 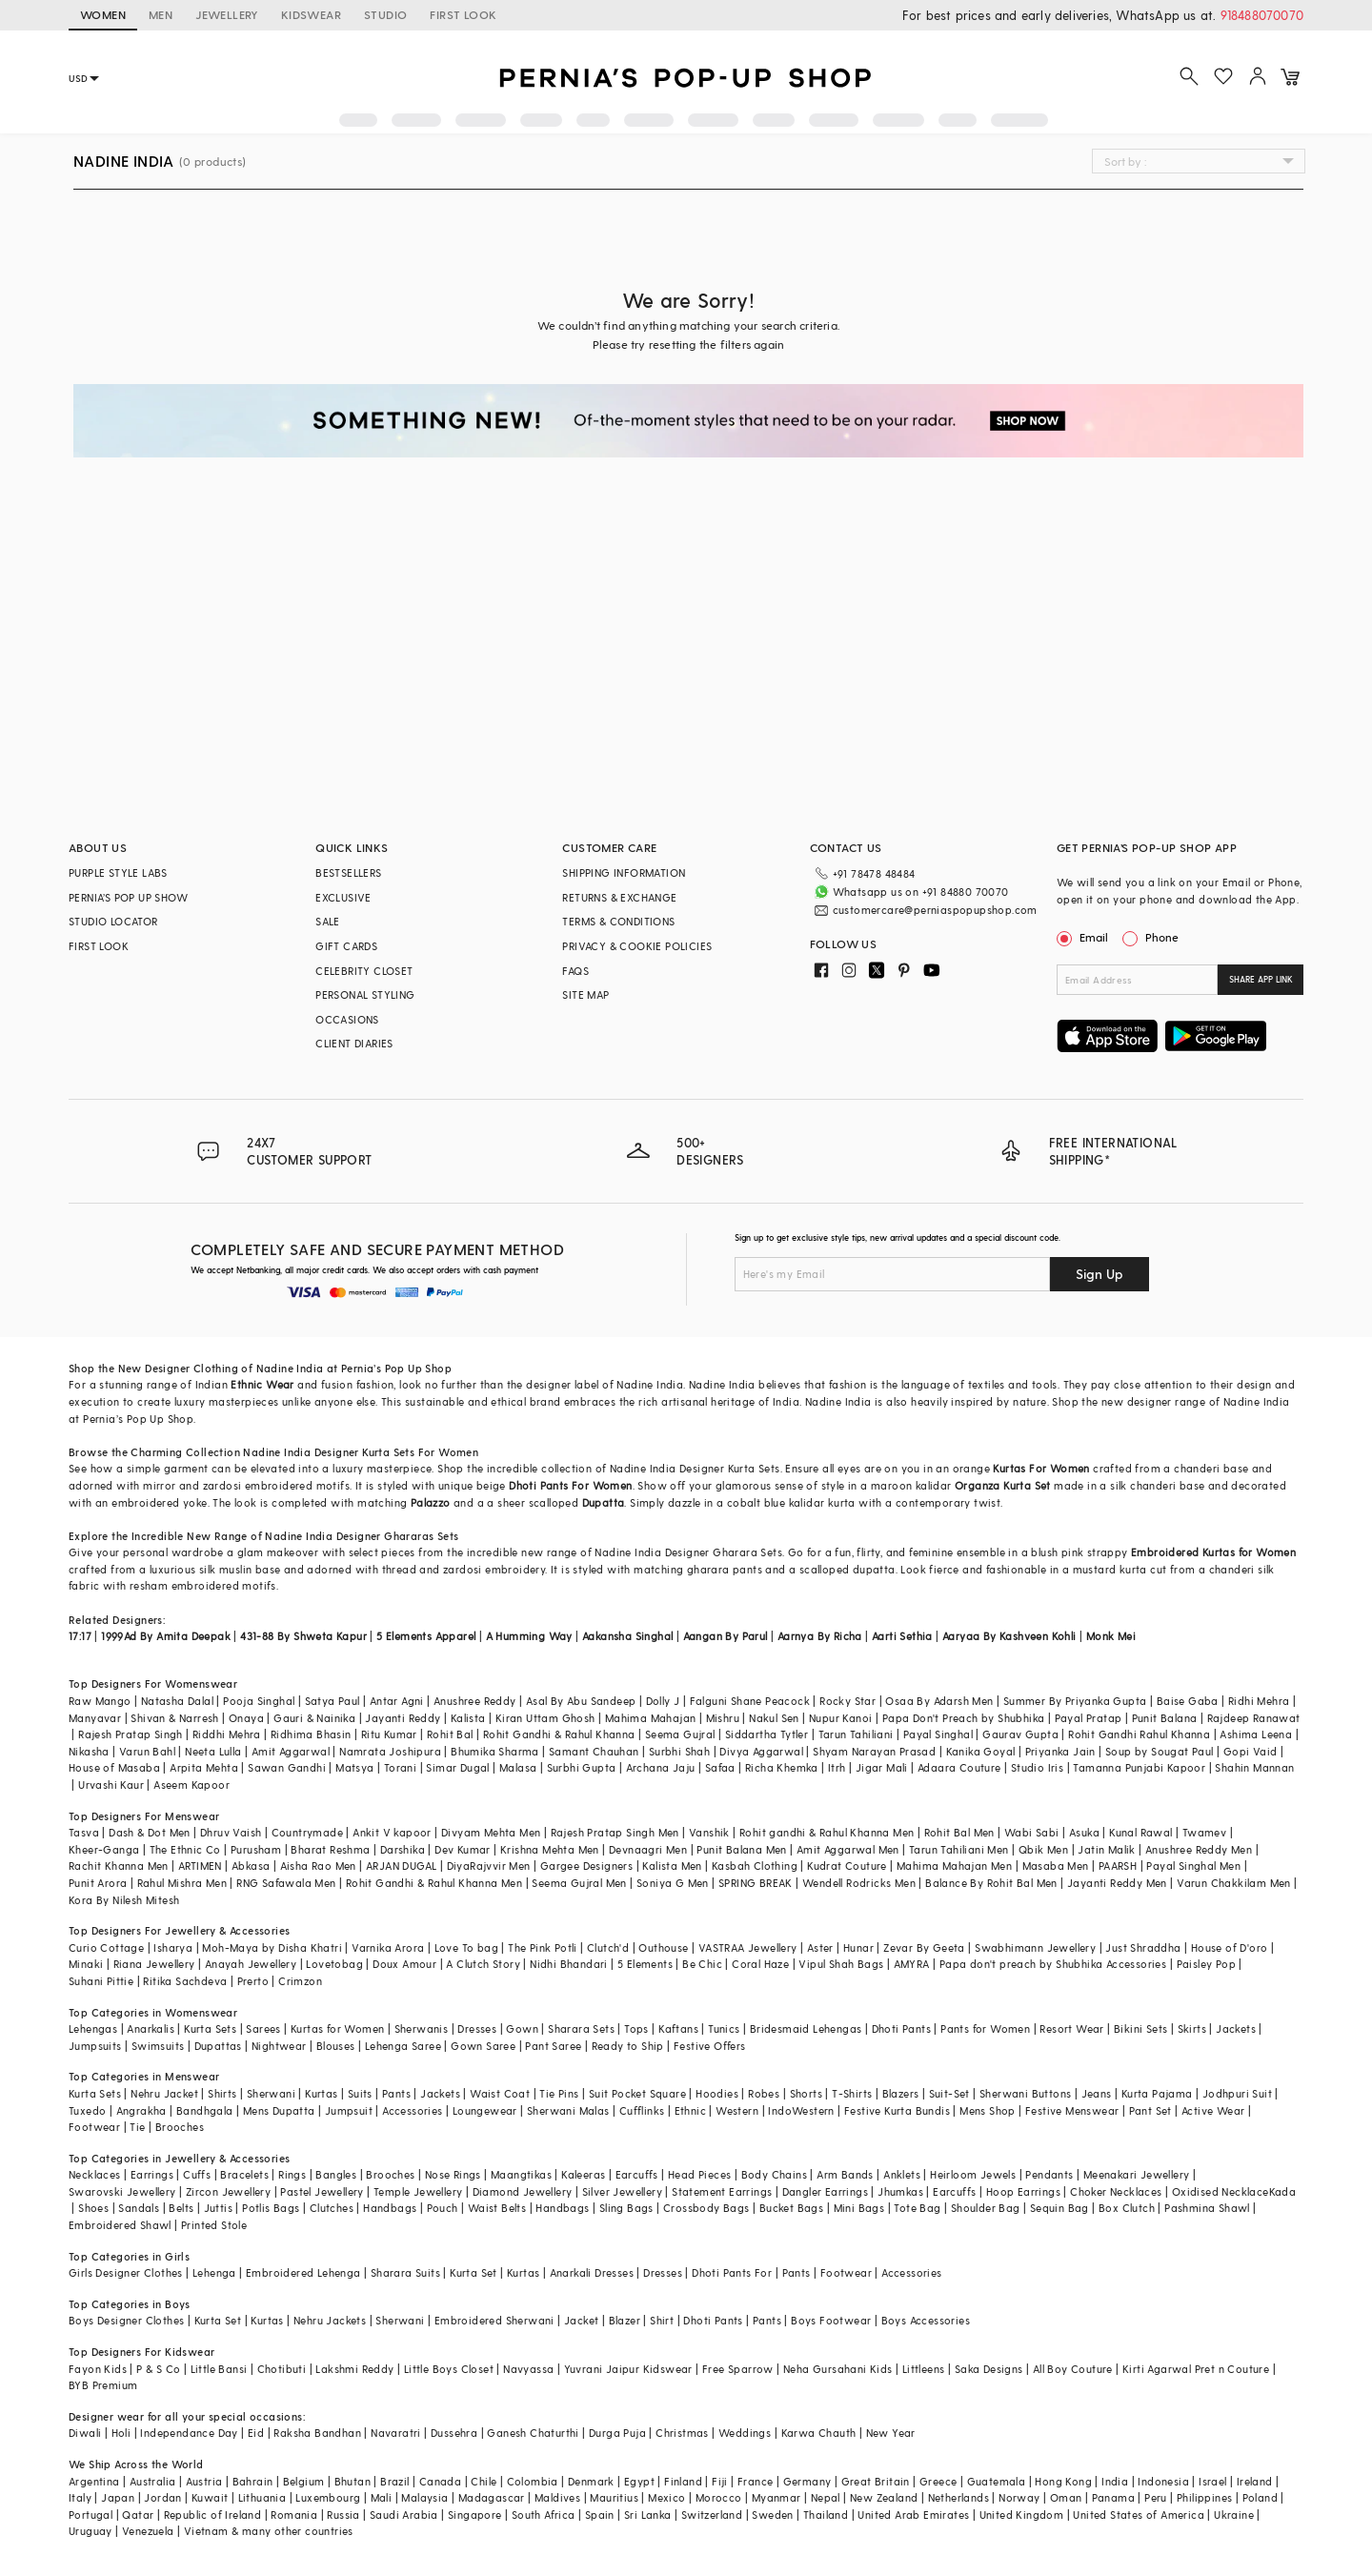 What do you see at coordinates (722, 1718) in the screenshot?
I see `Mishru` at bounding box center [722, 1718].